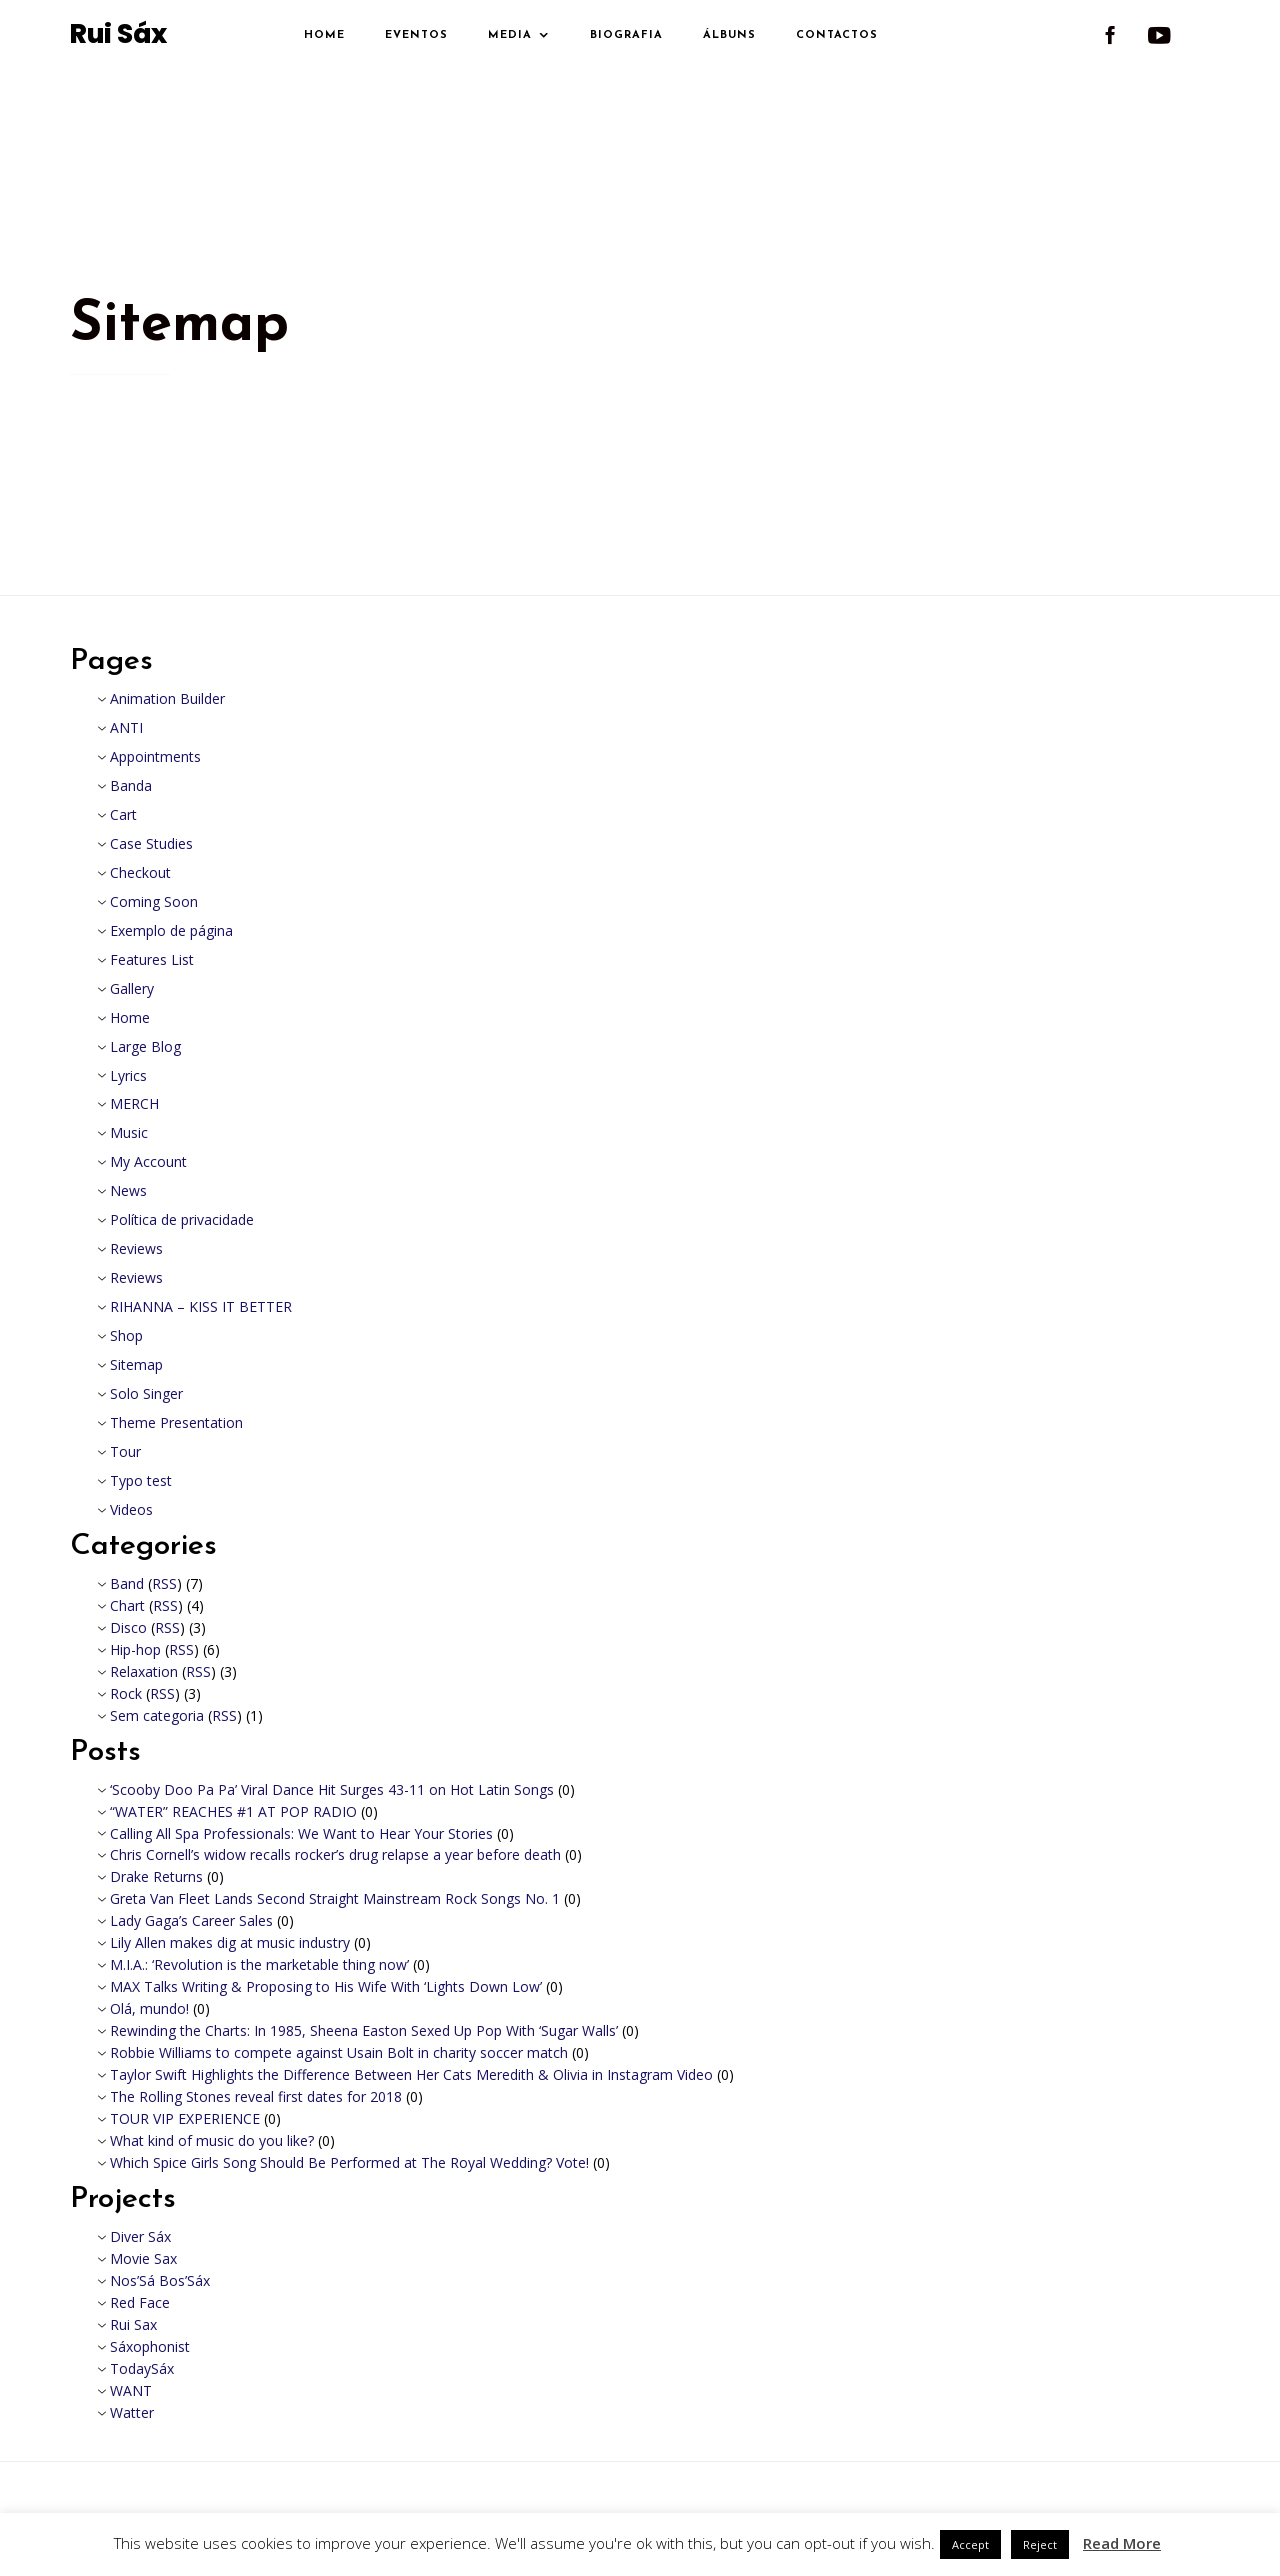 This screenshot has height=2576, width=1280. What do you see at coordinates (364, 2030) in the screenshot?
I see `Rewinding the Charts: In 1985, Sheena Easton Sexed Up Pop With ‘Sugar Walls’` at bounding box center [364, 2030].